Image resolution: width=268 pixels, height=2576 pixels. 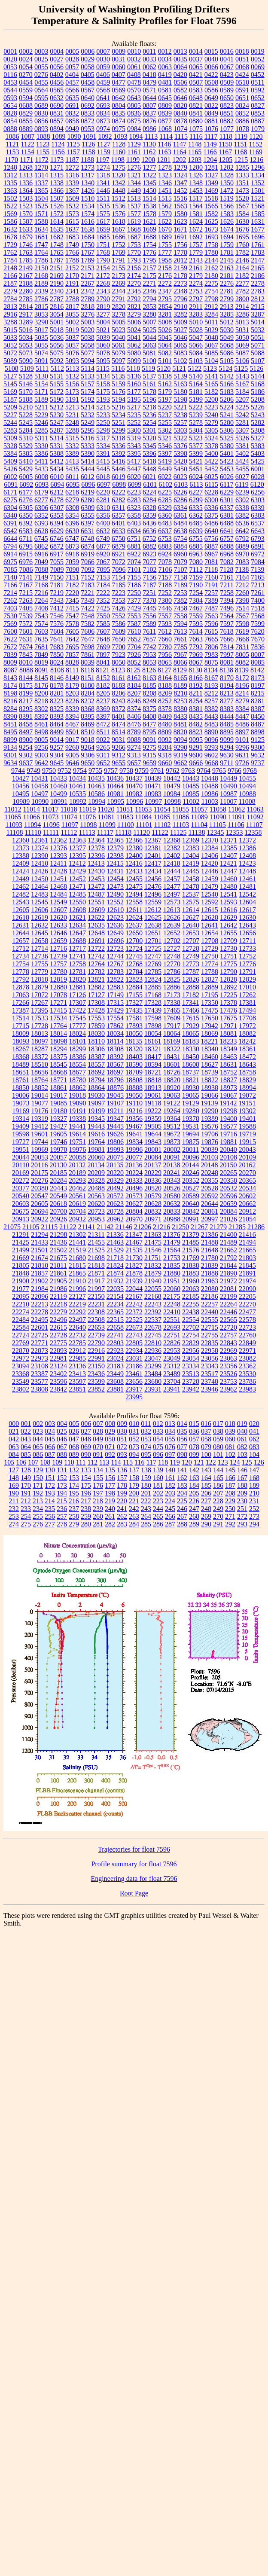 I want to click on 7530, so click(x=10, y=616).